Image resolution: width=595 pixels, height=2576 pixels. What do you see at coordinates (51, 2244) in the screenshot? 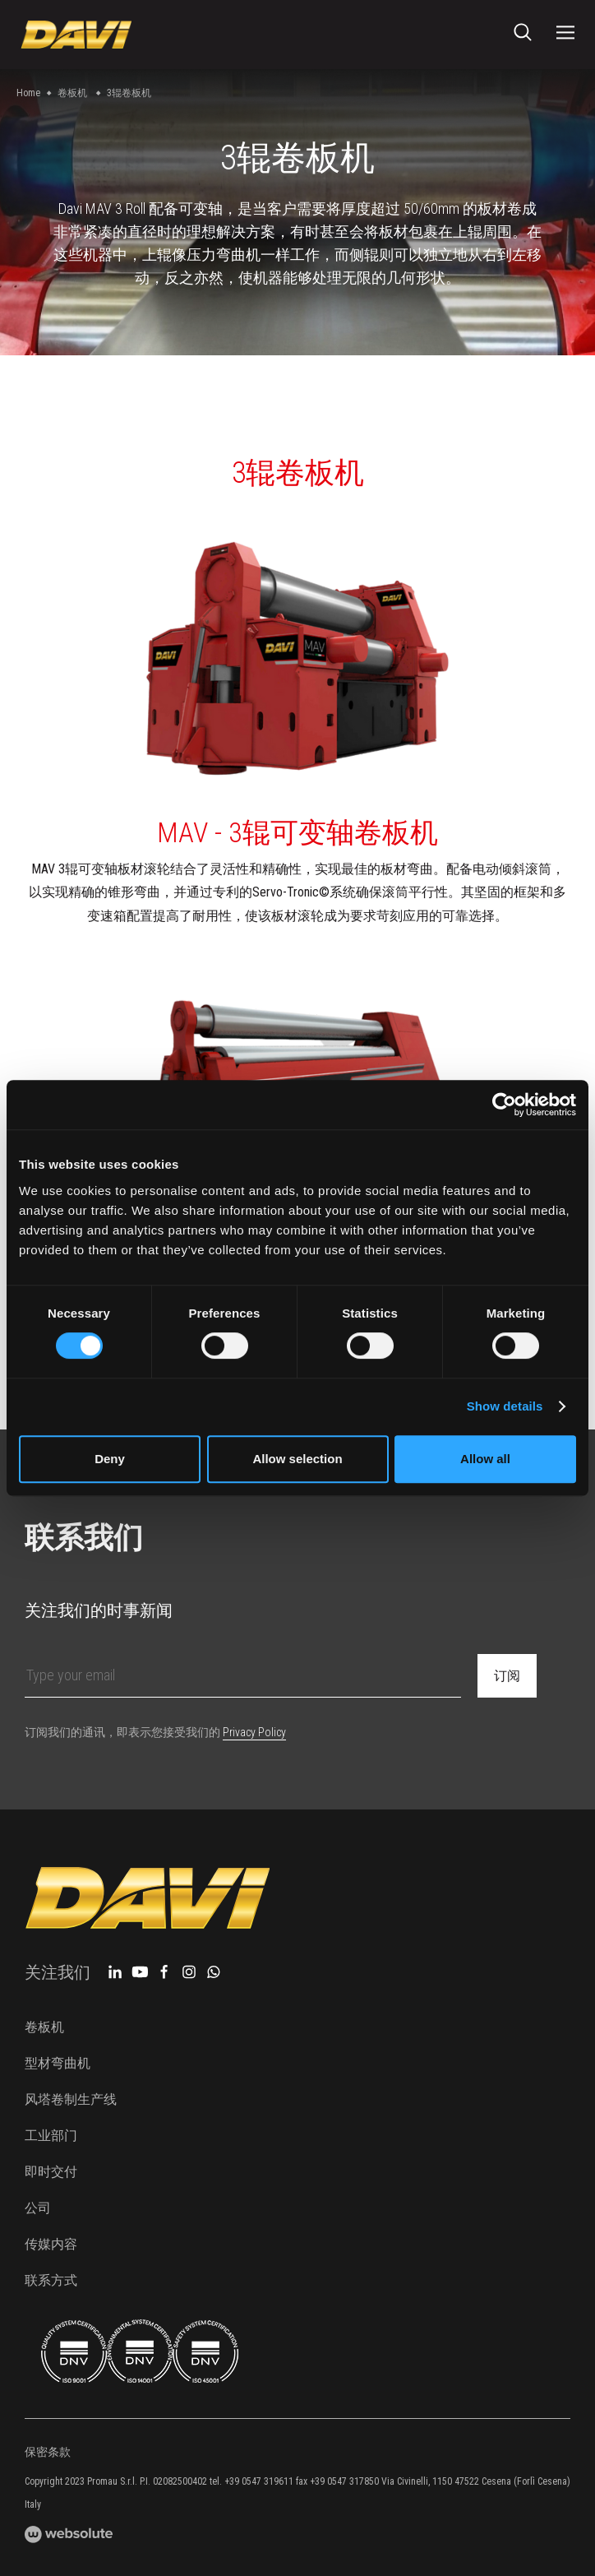
I see `传媒内容` at bounding box center [51, 2244].